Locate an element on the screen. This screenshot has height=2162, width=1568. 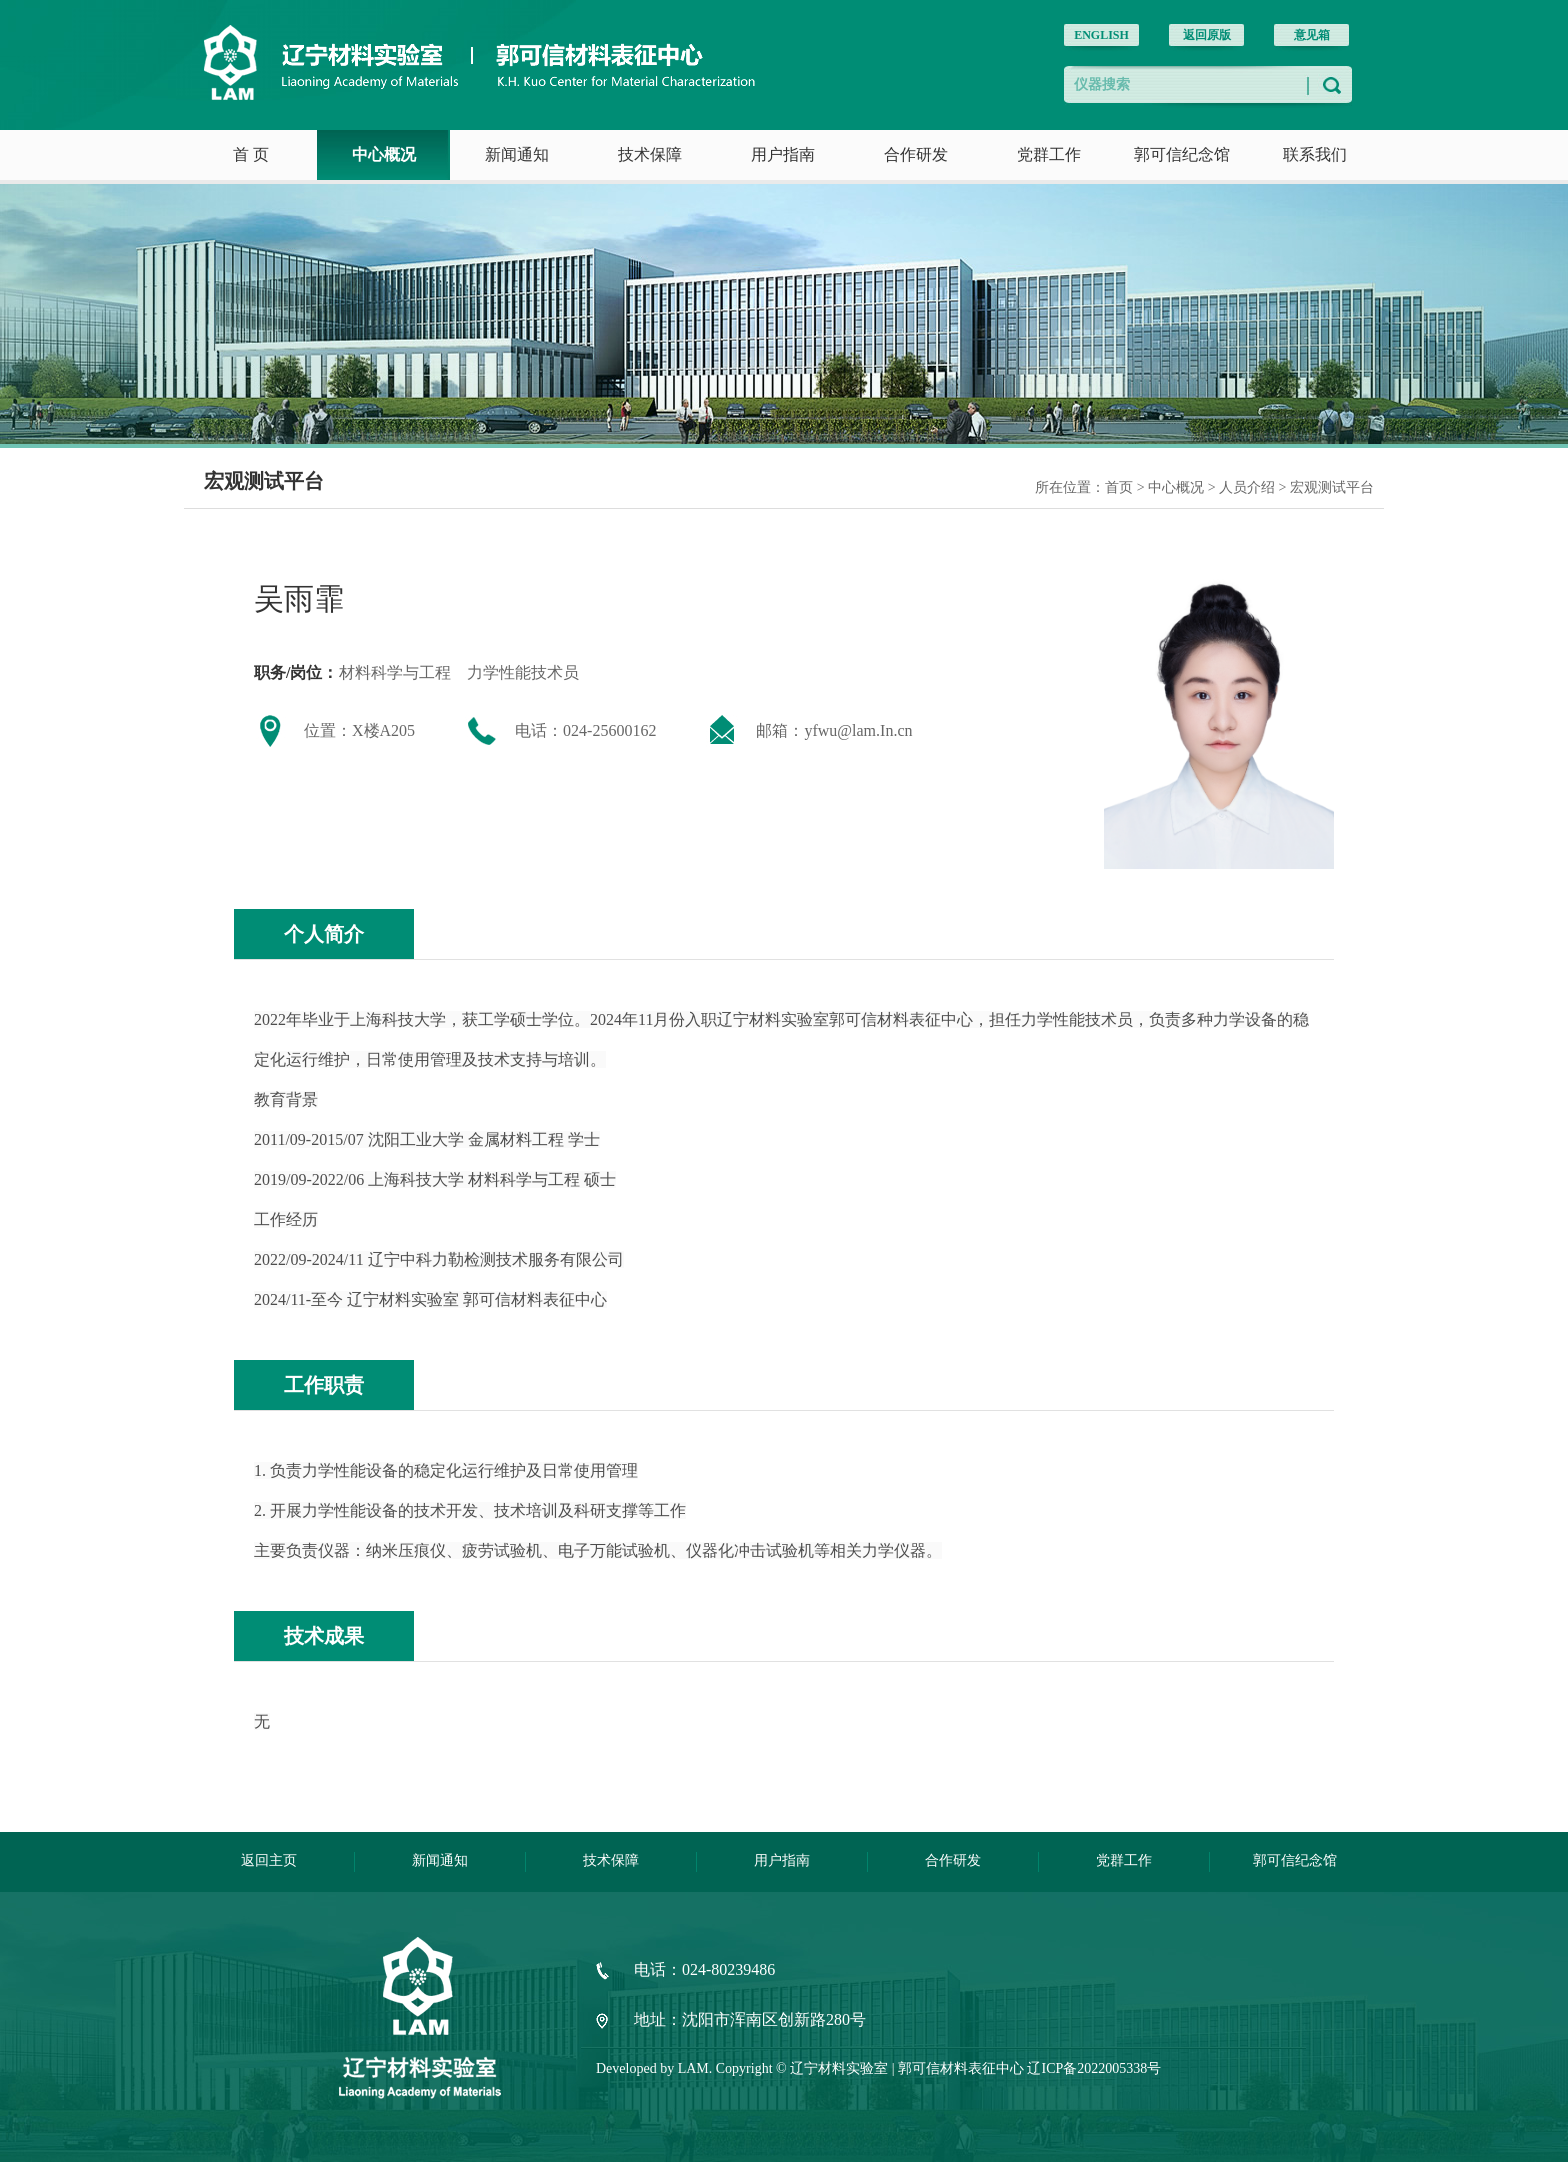
ENGLISH is located at coordinates (1101, 35).